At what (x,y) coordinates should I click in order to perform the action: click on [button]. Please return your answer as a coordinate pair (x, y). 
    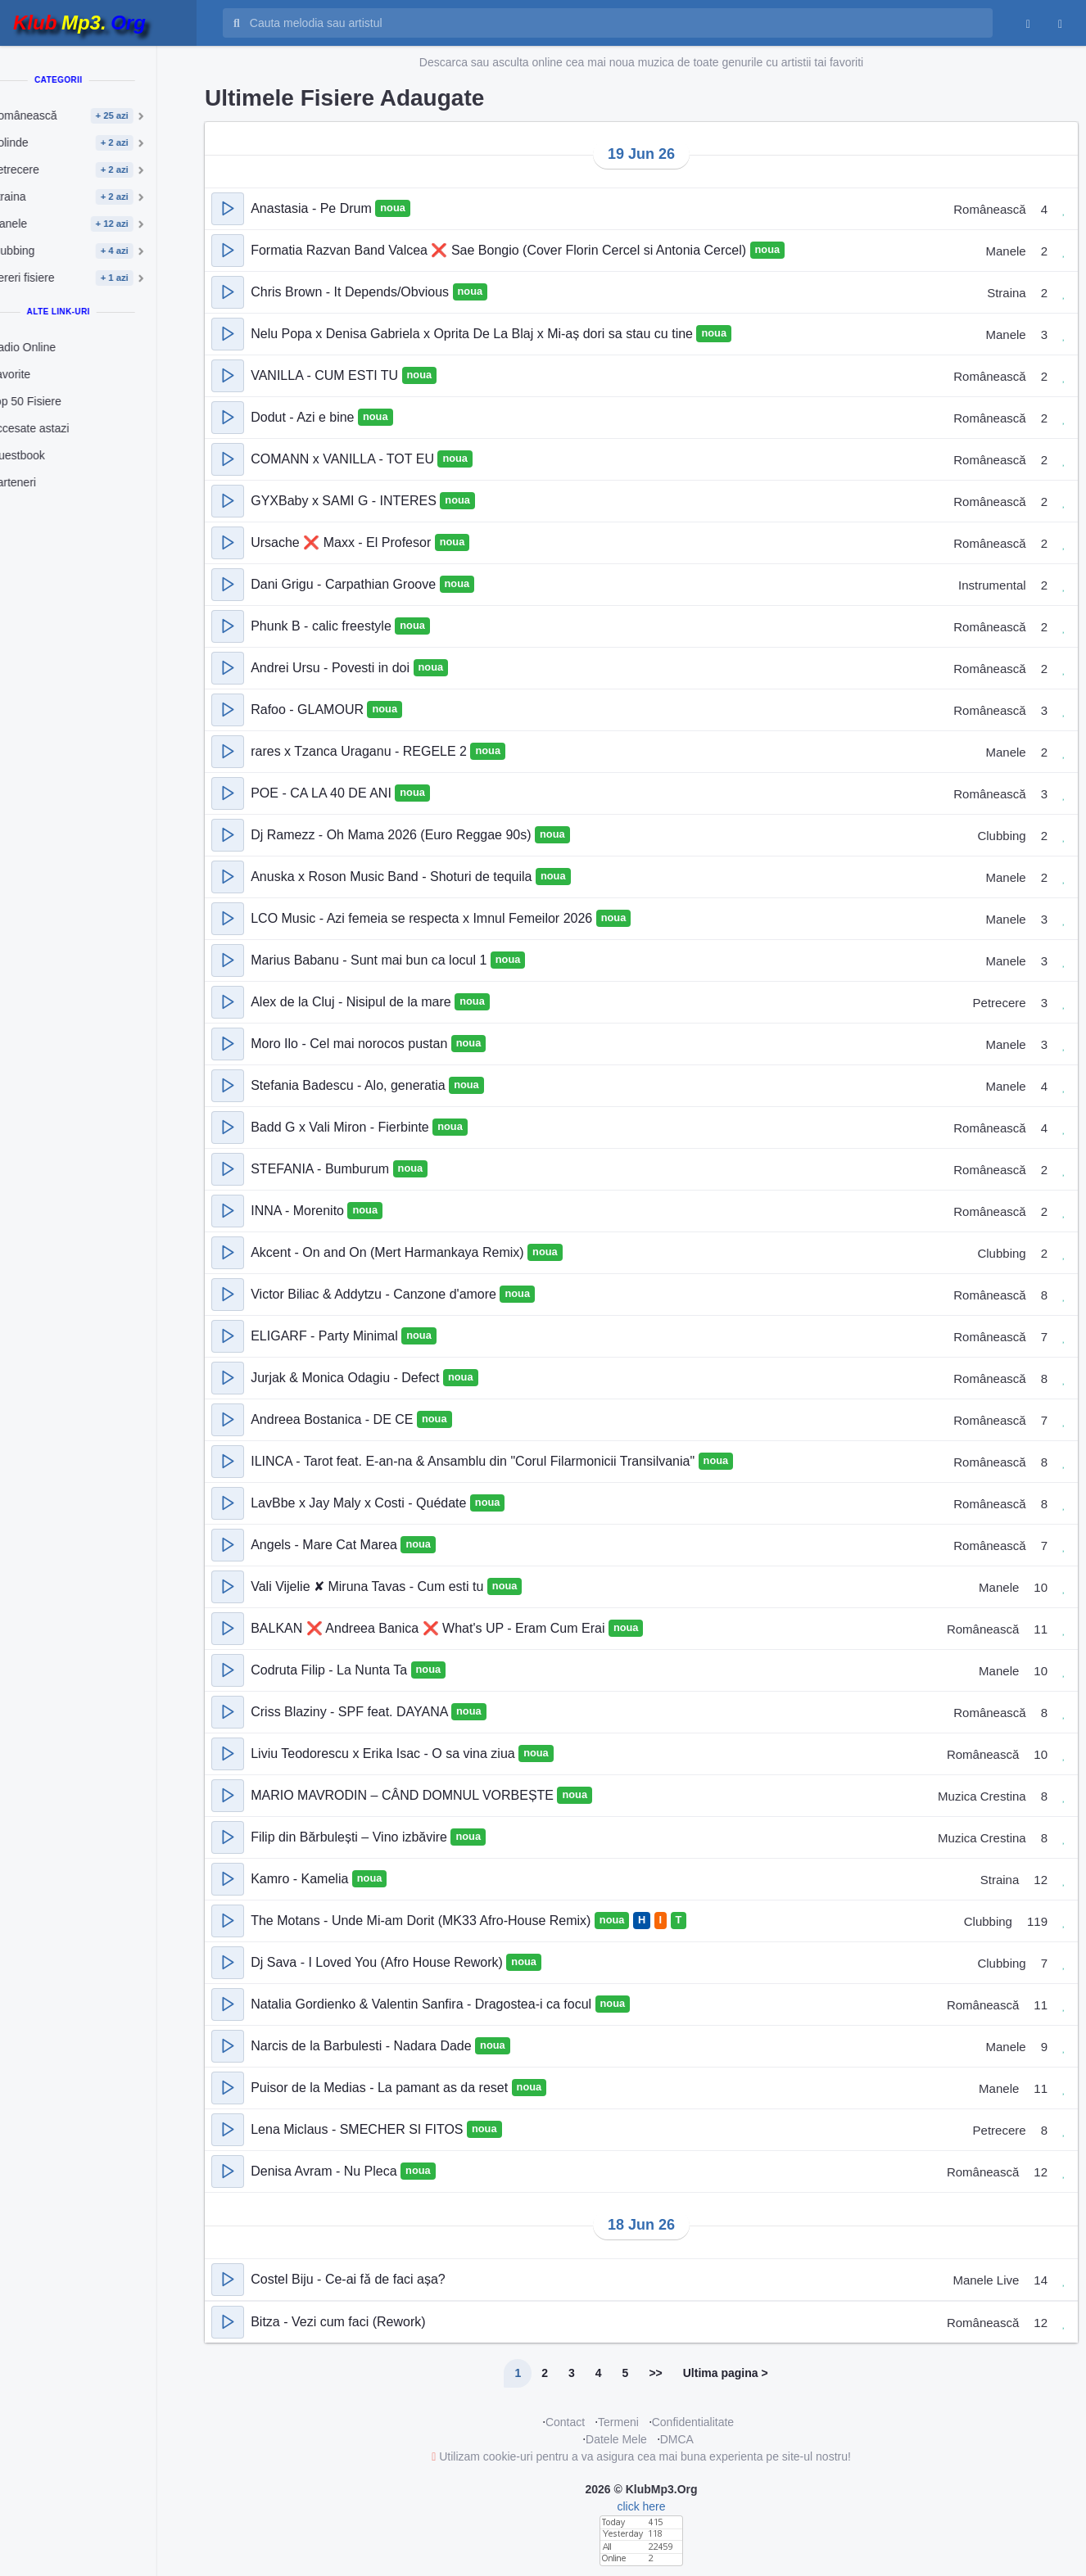
    Looking at the image, I should click on (227, 208).